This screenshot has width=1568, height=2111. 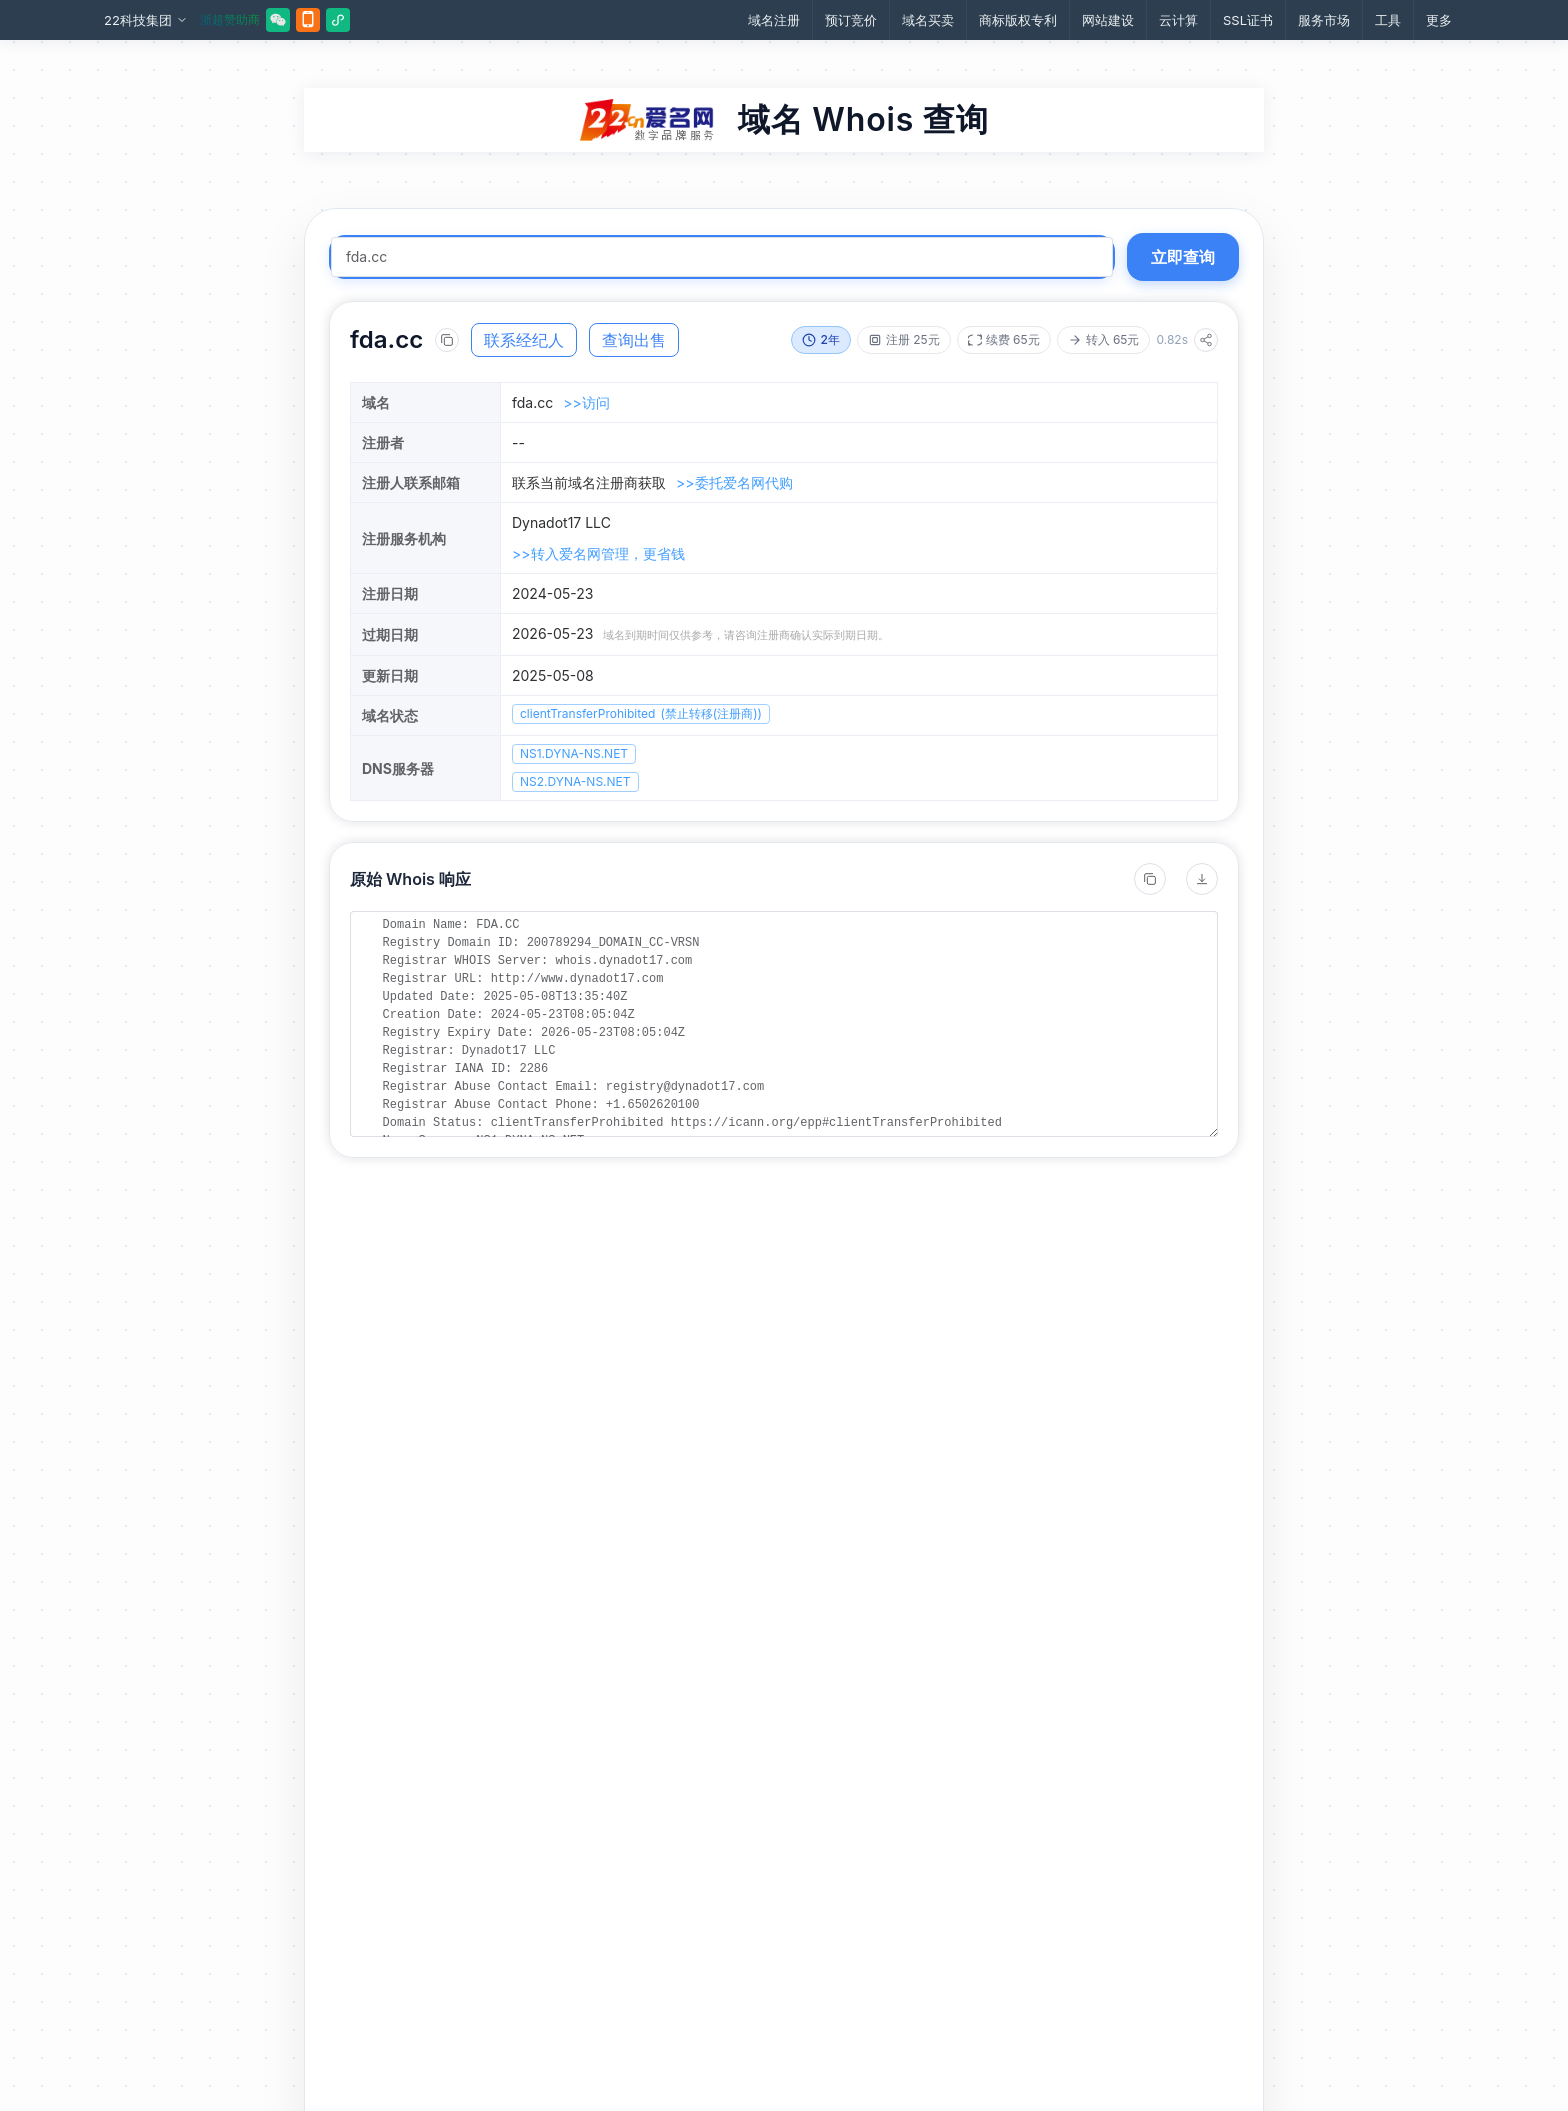 I want to click on >>转入爱名网管理，更省钱, so click(x=598, y=553).